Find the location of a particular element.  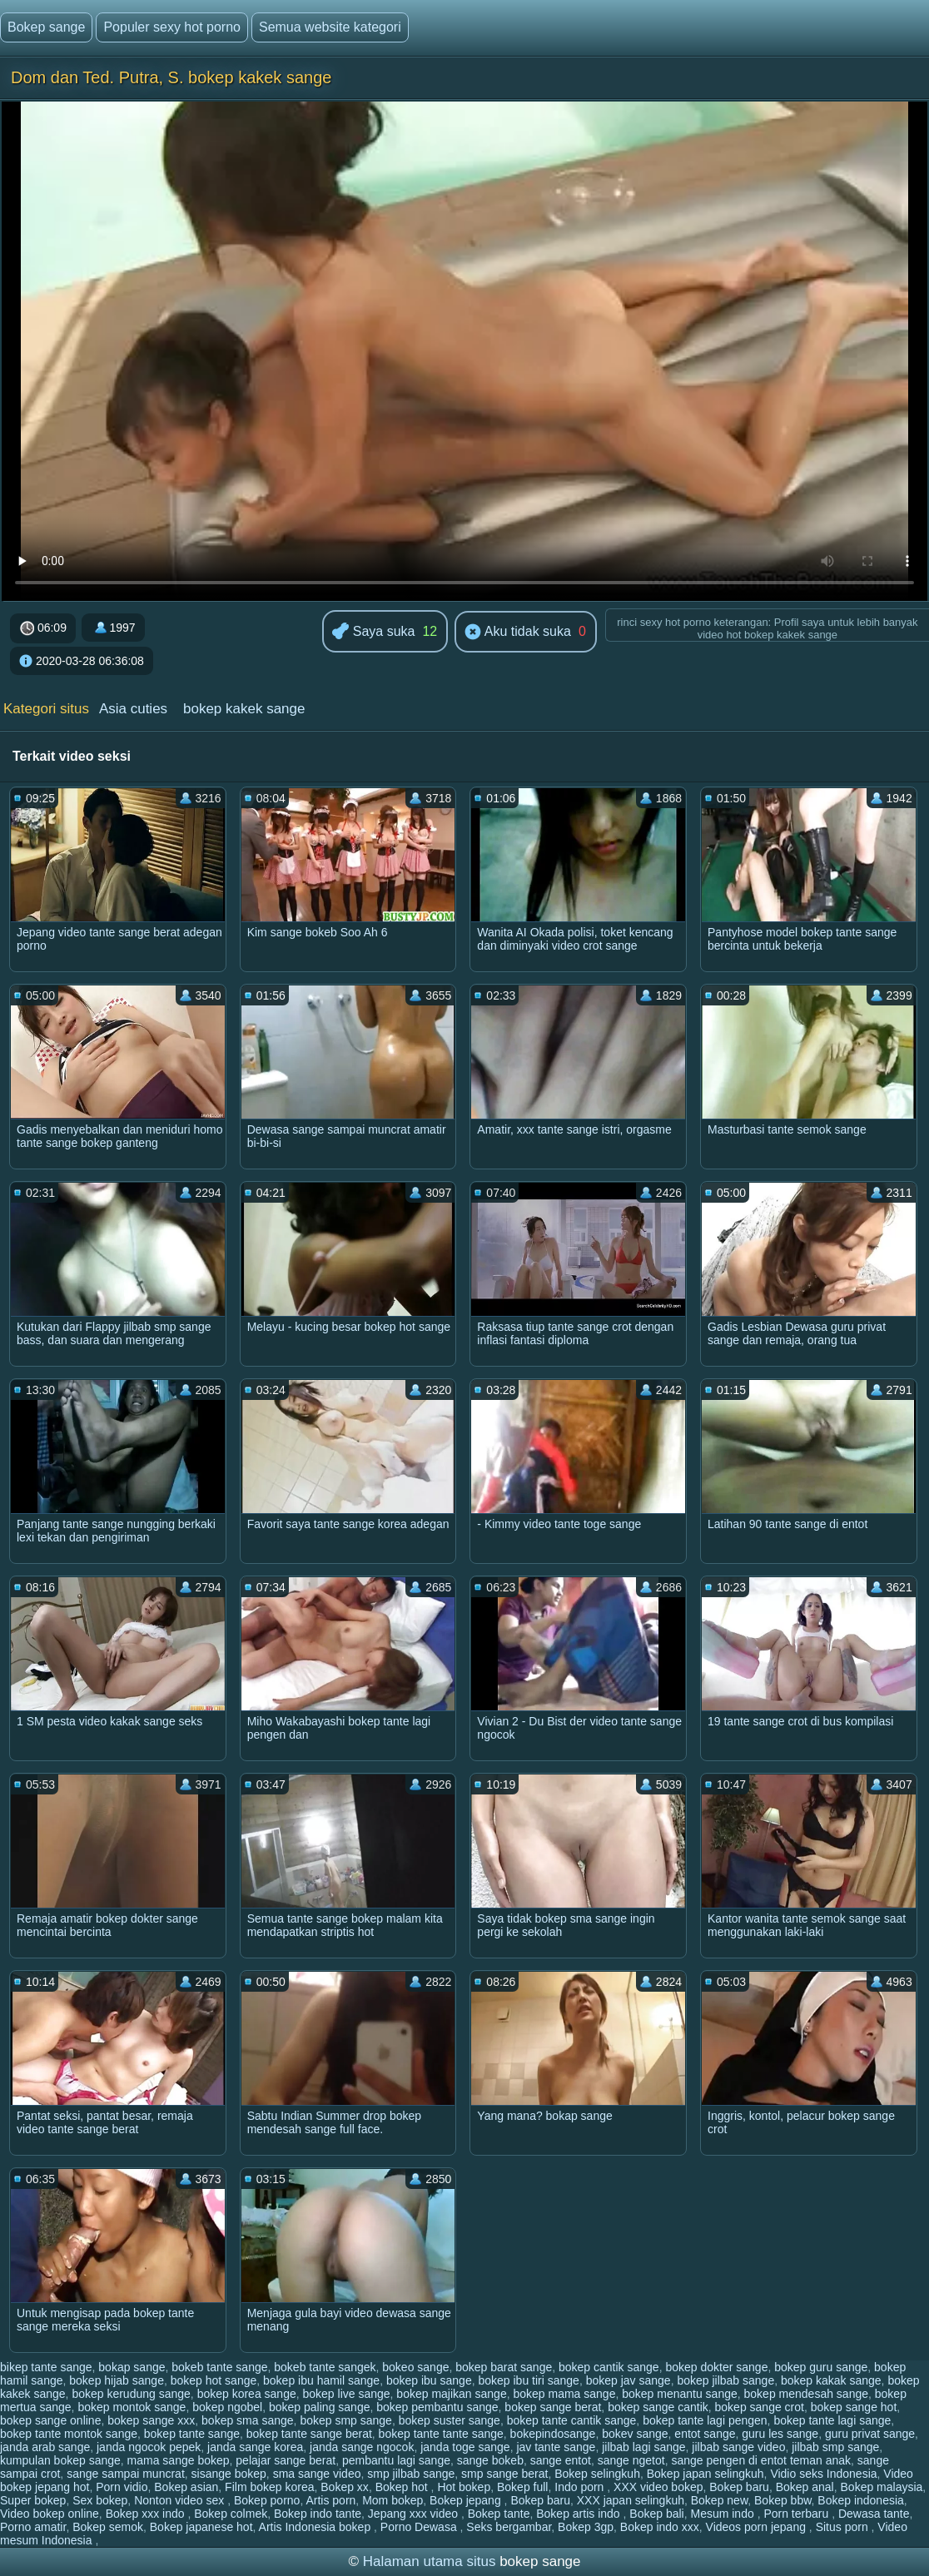

Aku tidak suka is located at coordinates (517, 632).